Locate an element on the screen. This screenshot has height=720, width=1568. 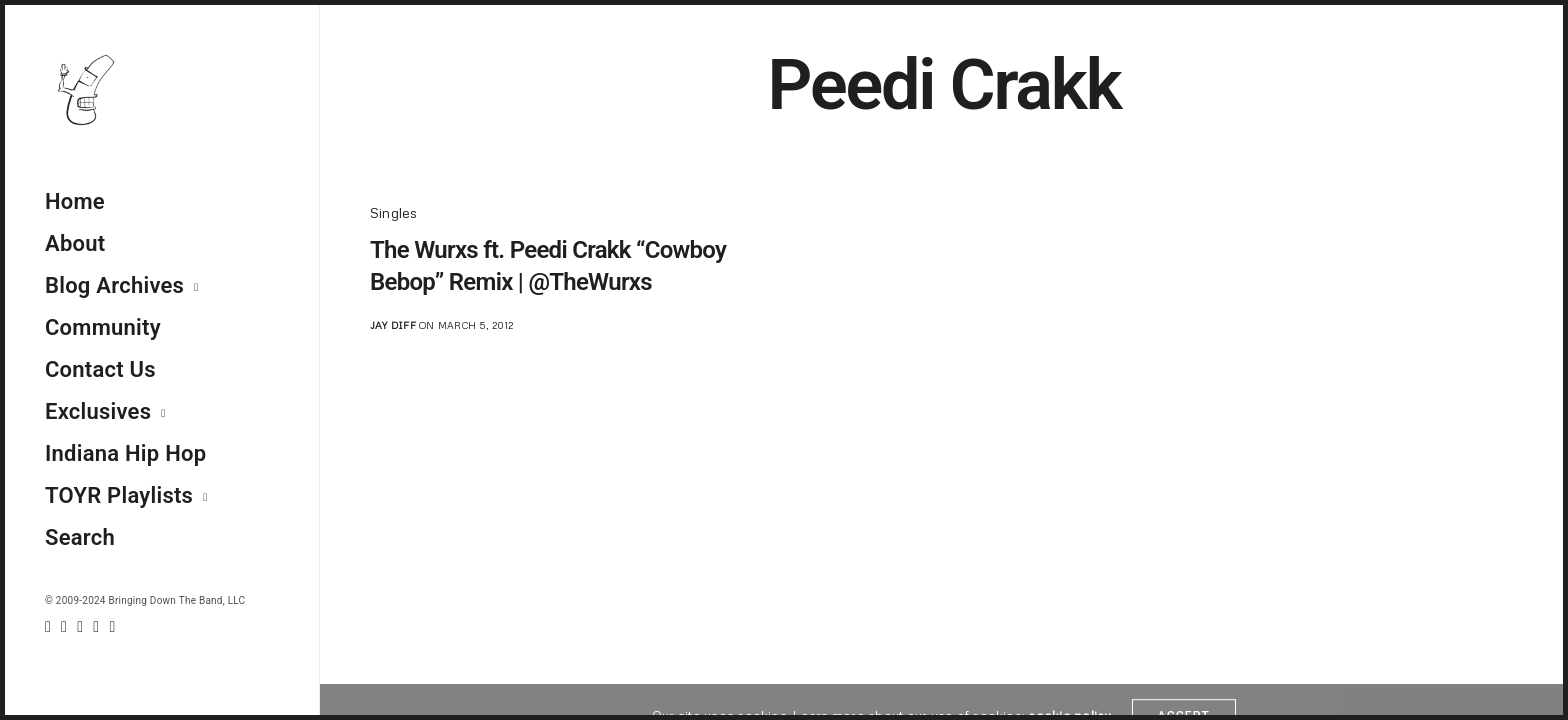
Singles is located at coordinates (394, 212).